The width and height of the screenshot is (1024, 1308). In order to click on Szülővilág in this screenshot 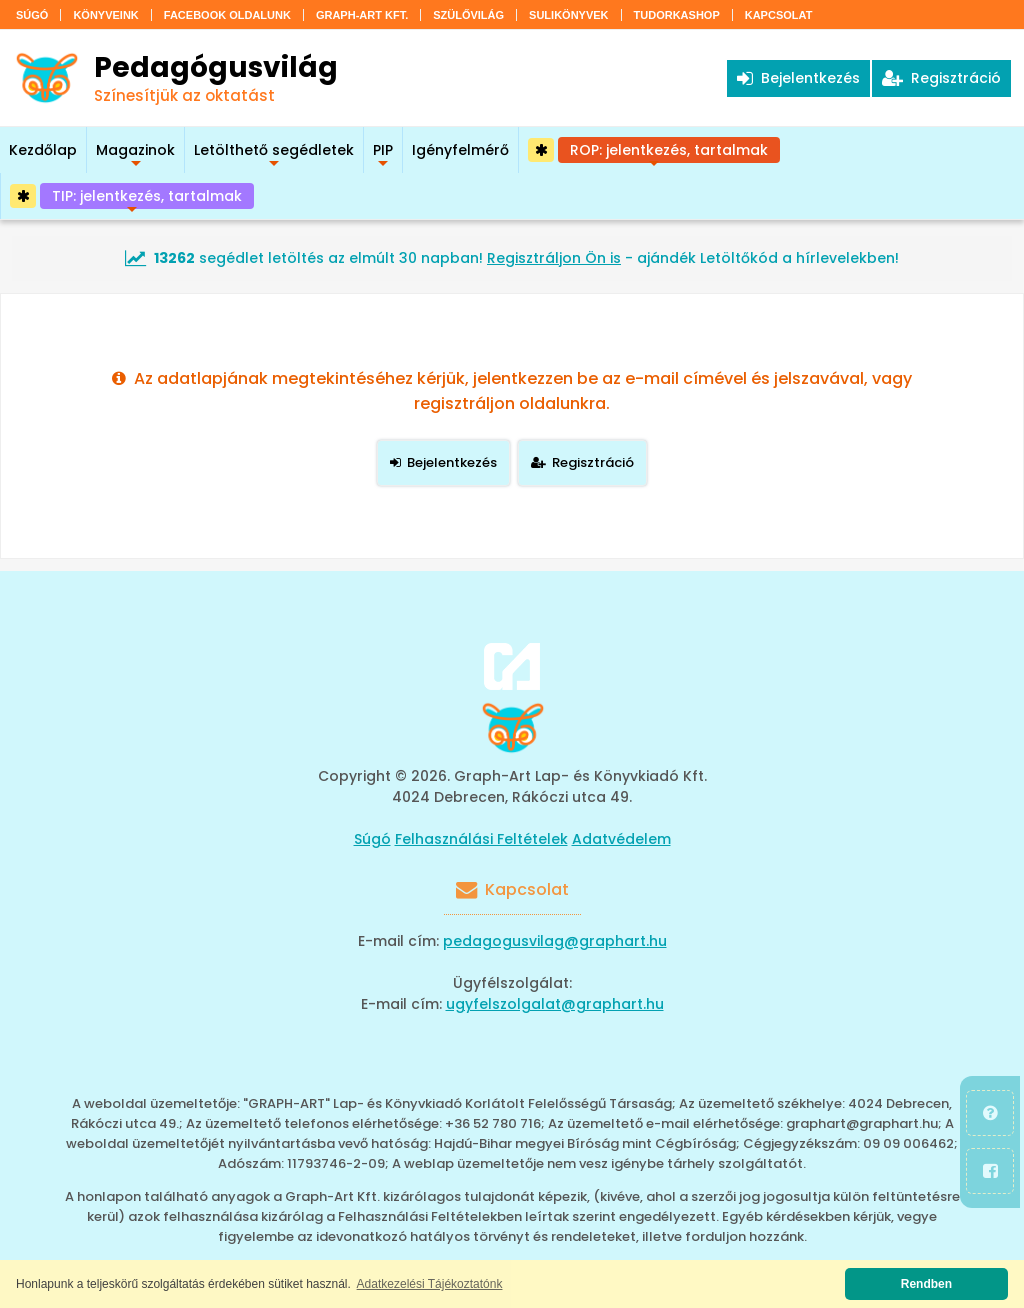, I will do `click(468, 15)`.